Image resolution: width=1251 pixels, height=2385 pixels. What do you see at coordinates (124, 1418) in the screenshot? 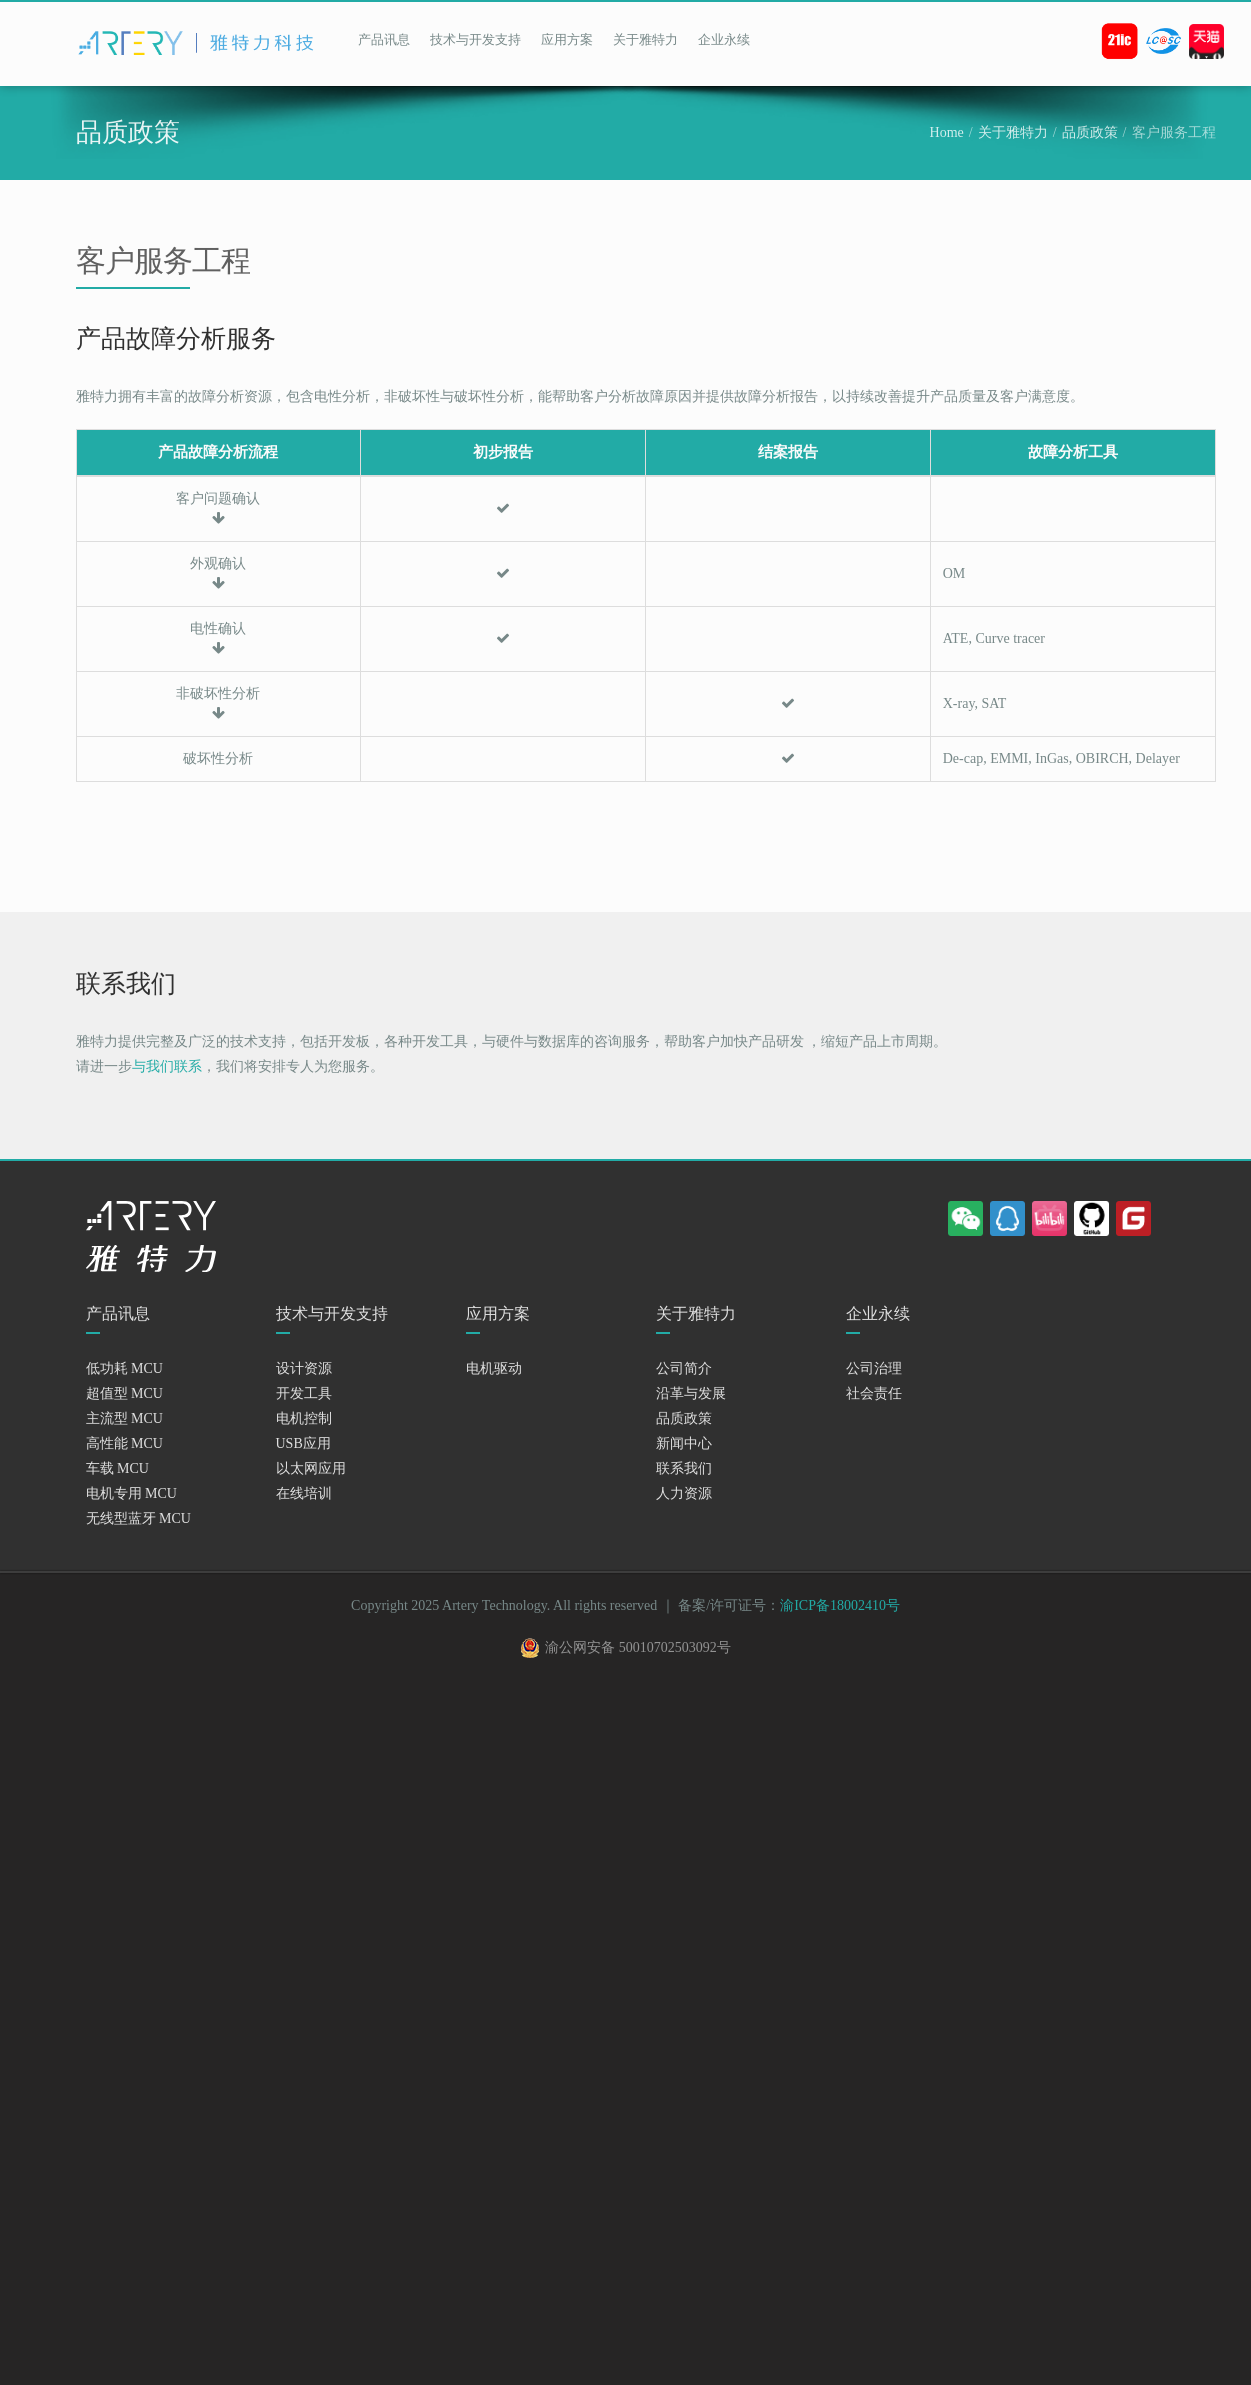
I see `主流型 MCU` at bounding box center [124, 1418].